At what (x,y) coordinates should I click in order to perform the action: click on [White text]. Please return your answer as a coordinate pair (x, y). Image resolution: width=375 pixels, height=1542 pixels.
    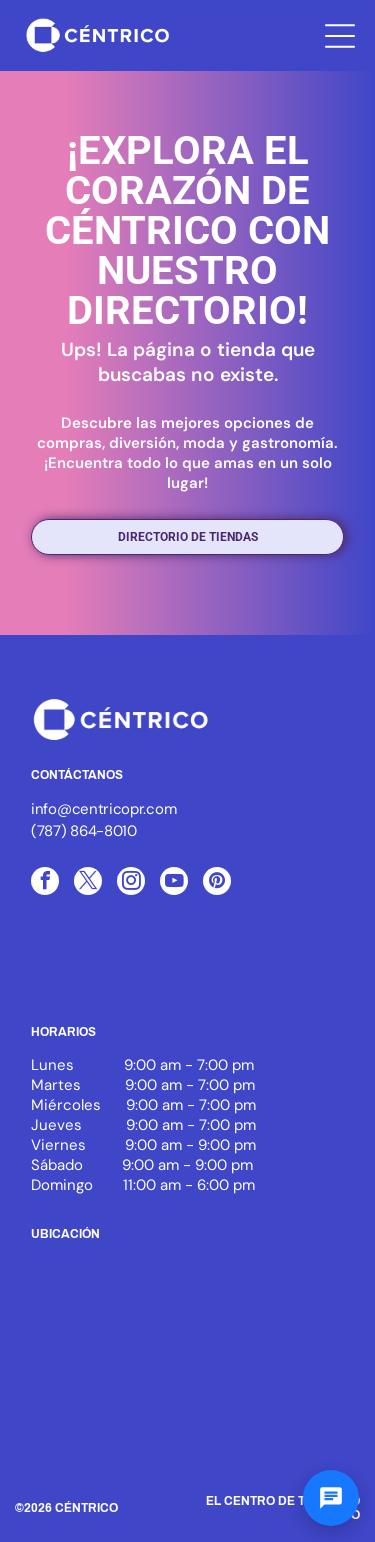
    Looking at the image, I should click on (289, 970).